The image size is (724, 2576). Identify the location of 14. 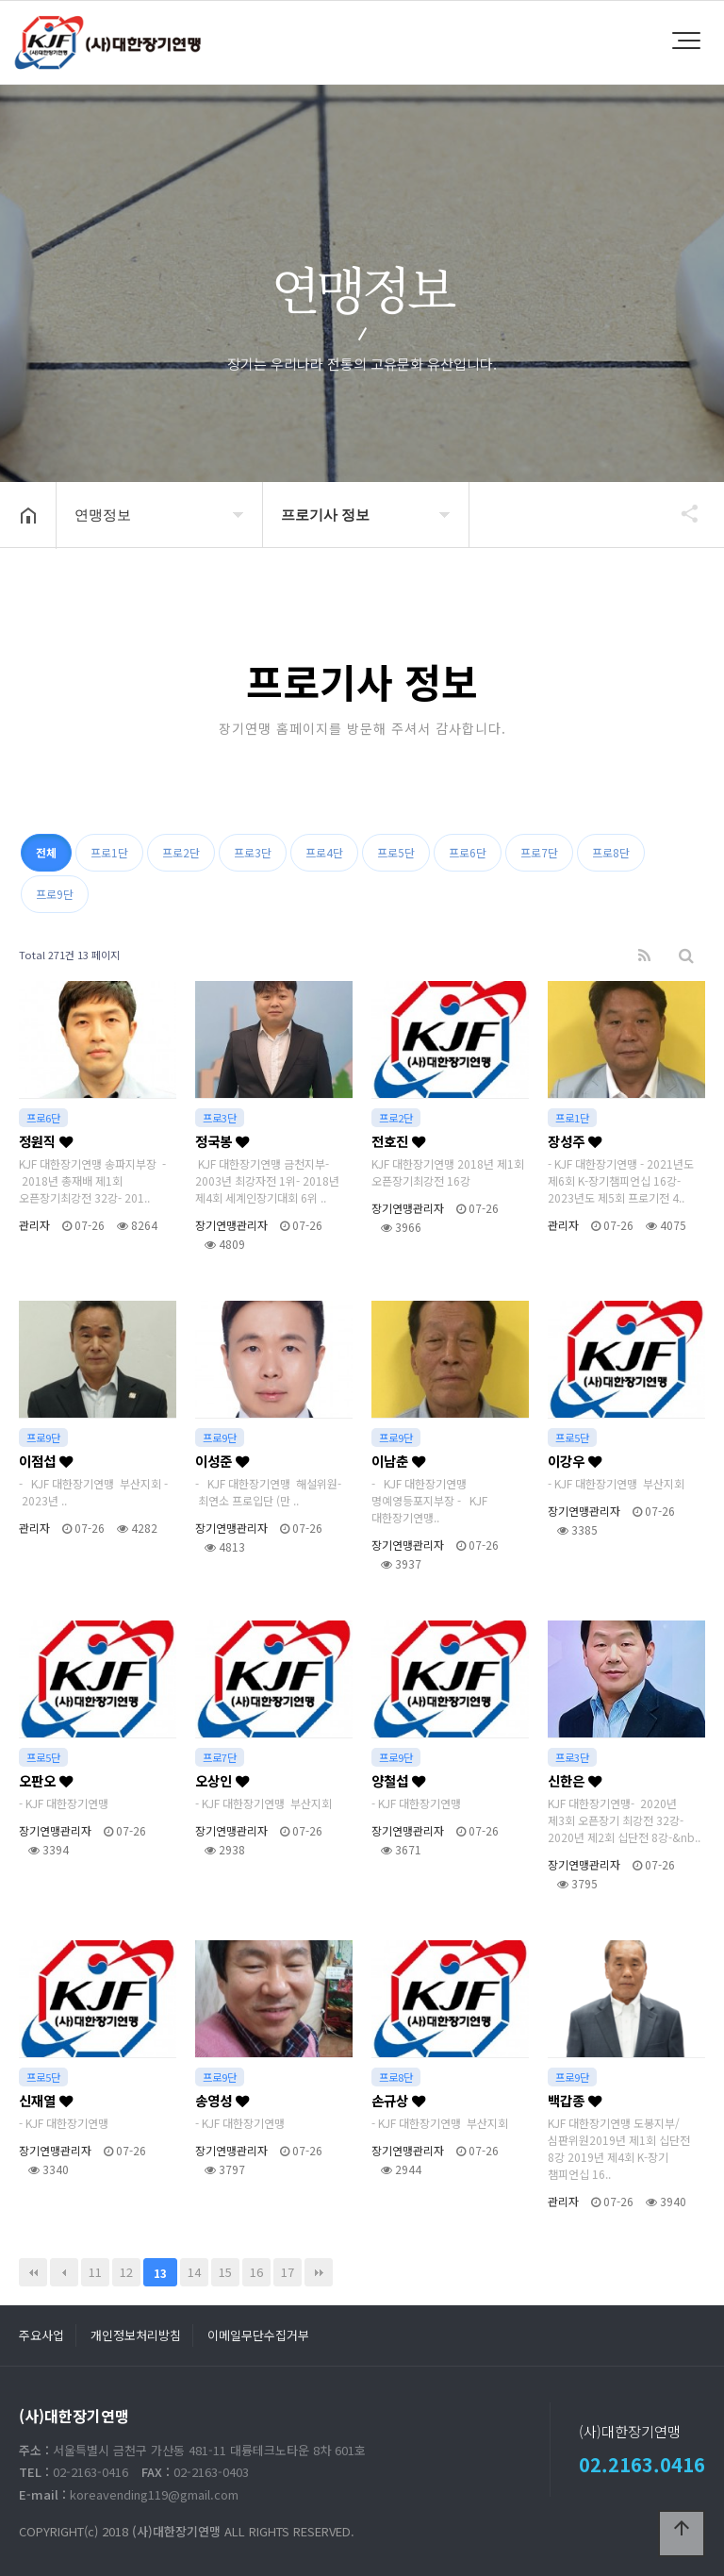
(194, 2272).